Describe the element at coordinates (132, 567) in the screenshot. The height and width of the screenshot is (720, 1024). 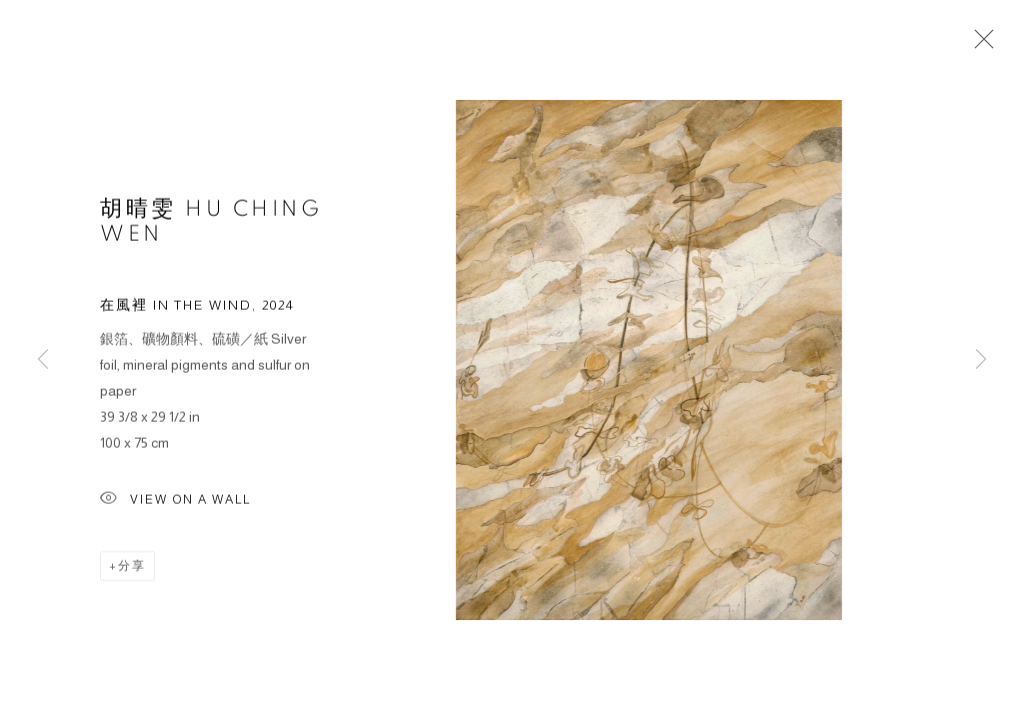
I see `分享 [button]` at that location.